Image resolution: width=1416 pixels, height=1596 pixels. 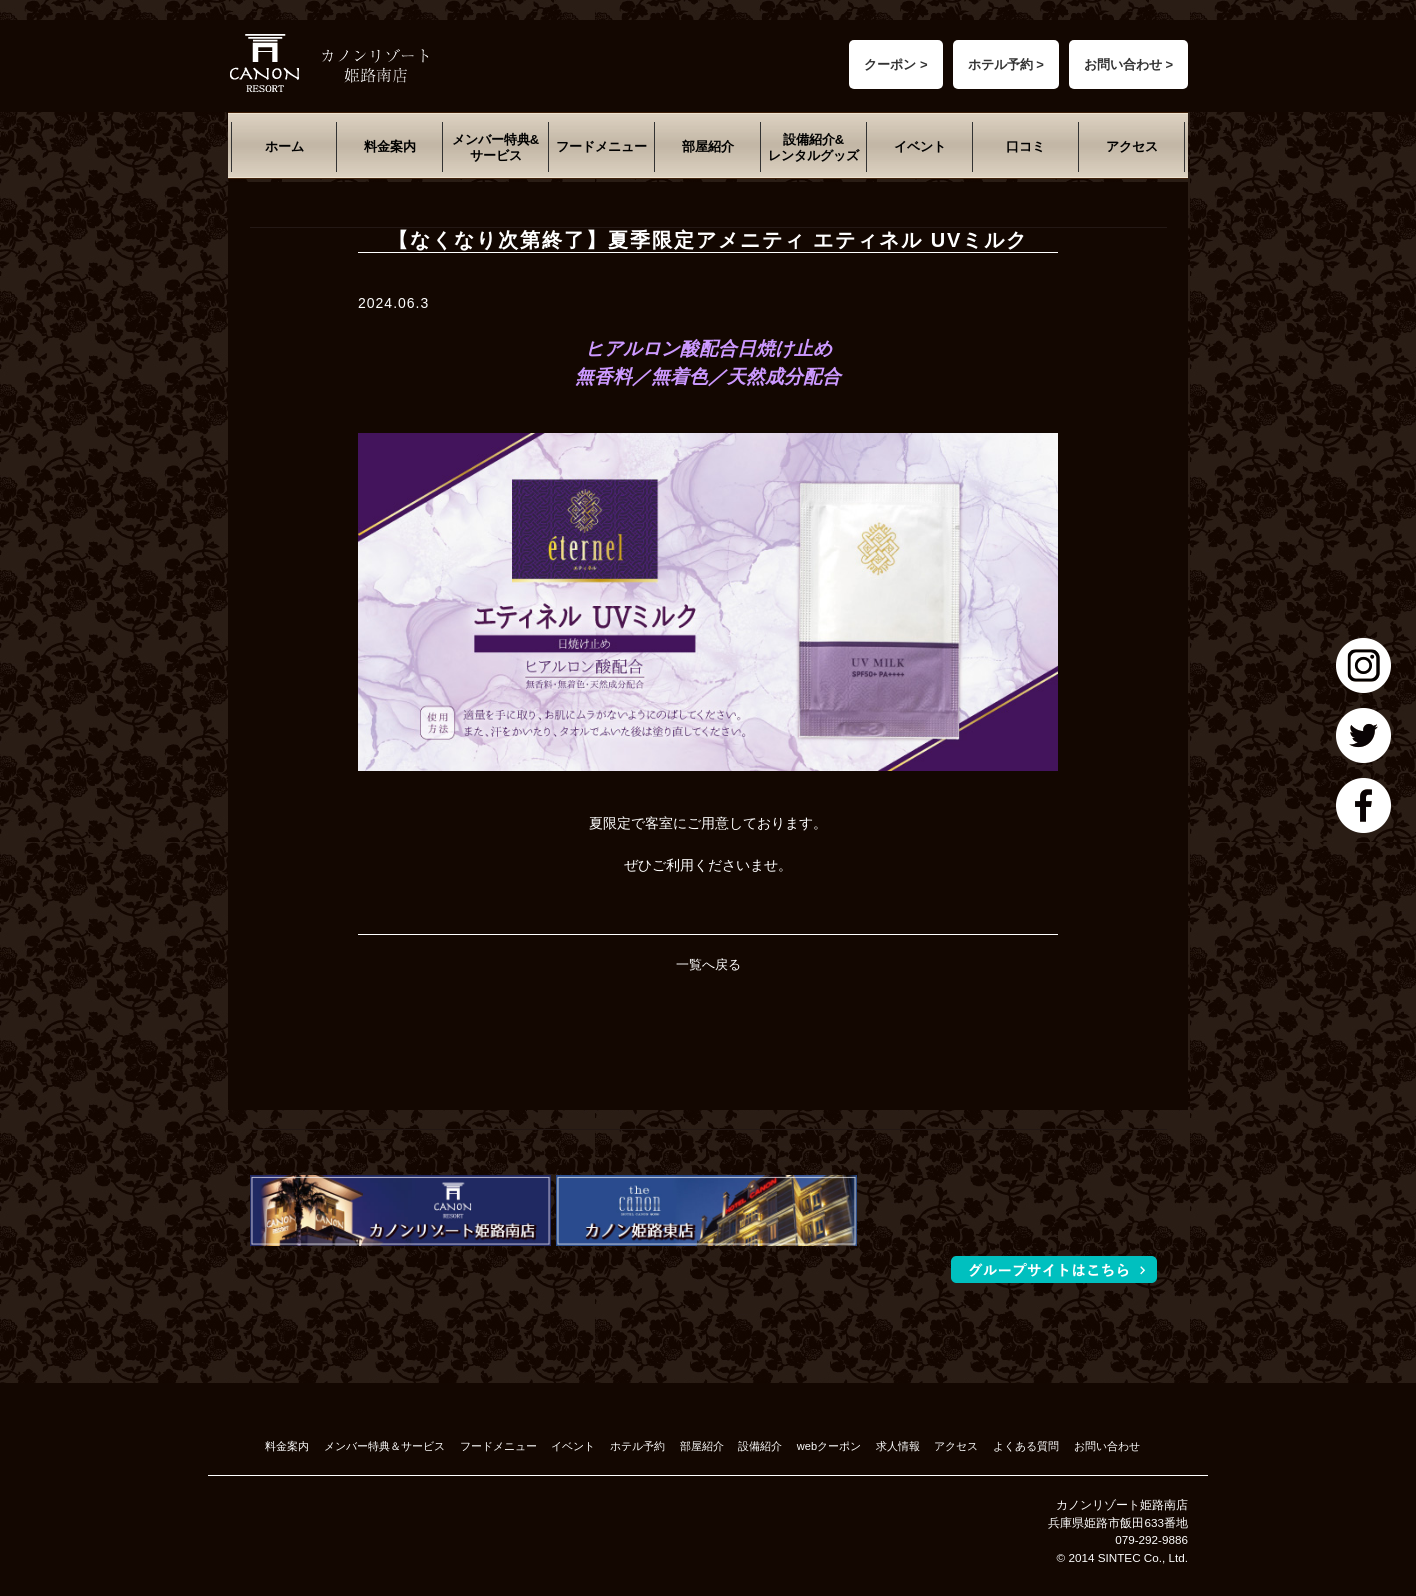 What do you see at coordinates (708, 146) in the screenshot?
I see `部屋紹介` at bounding box center [708, 146].